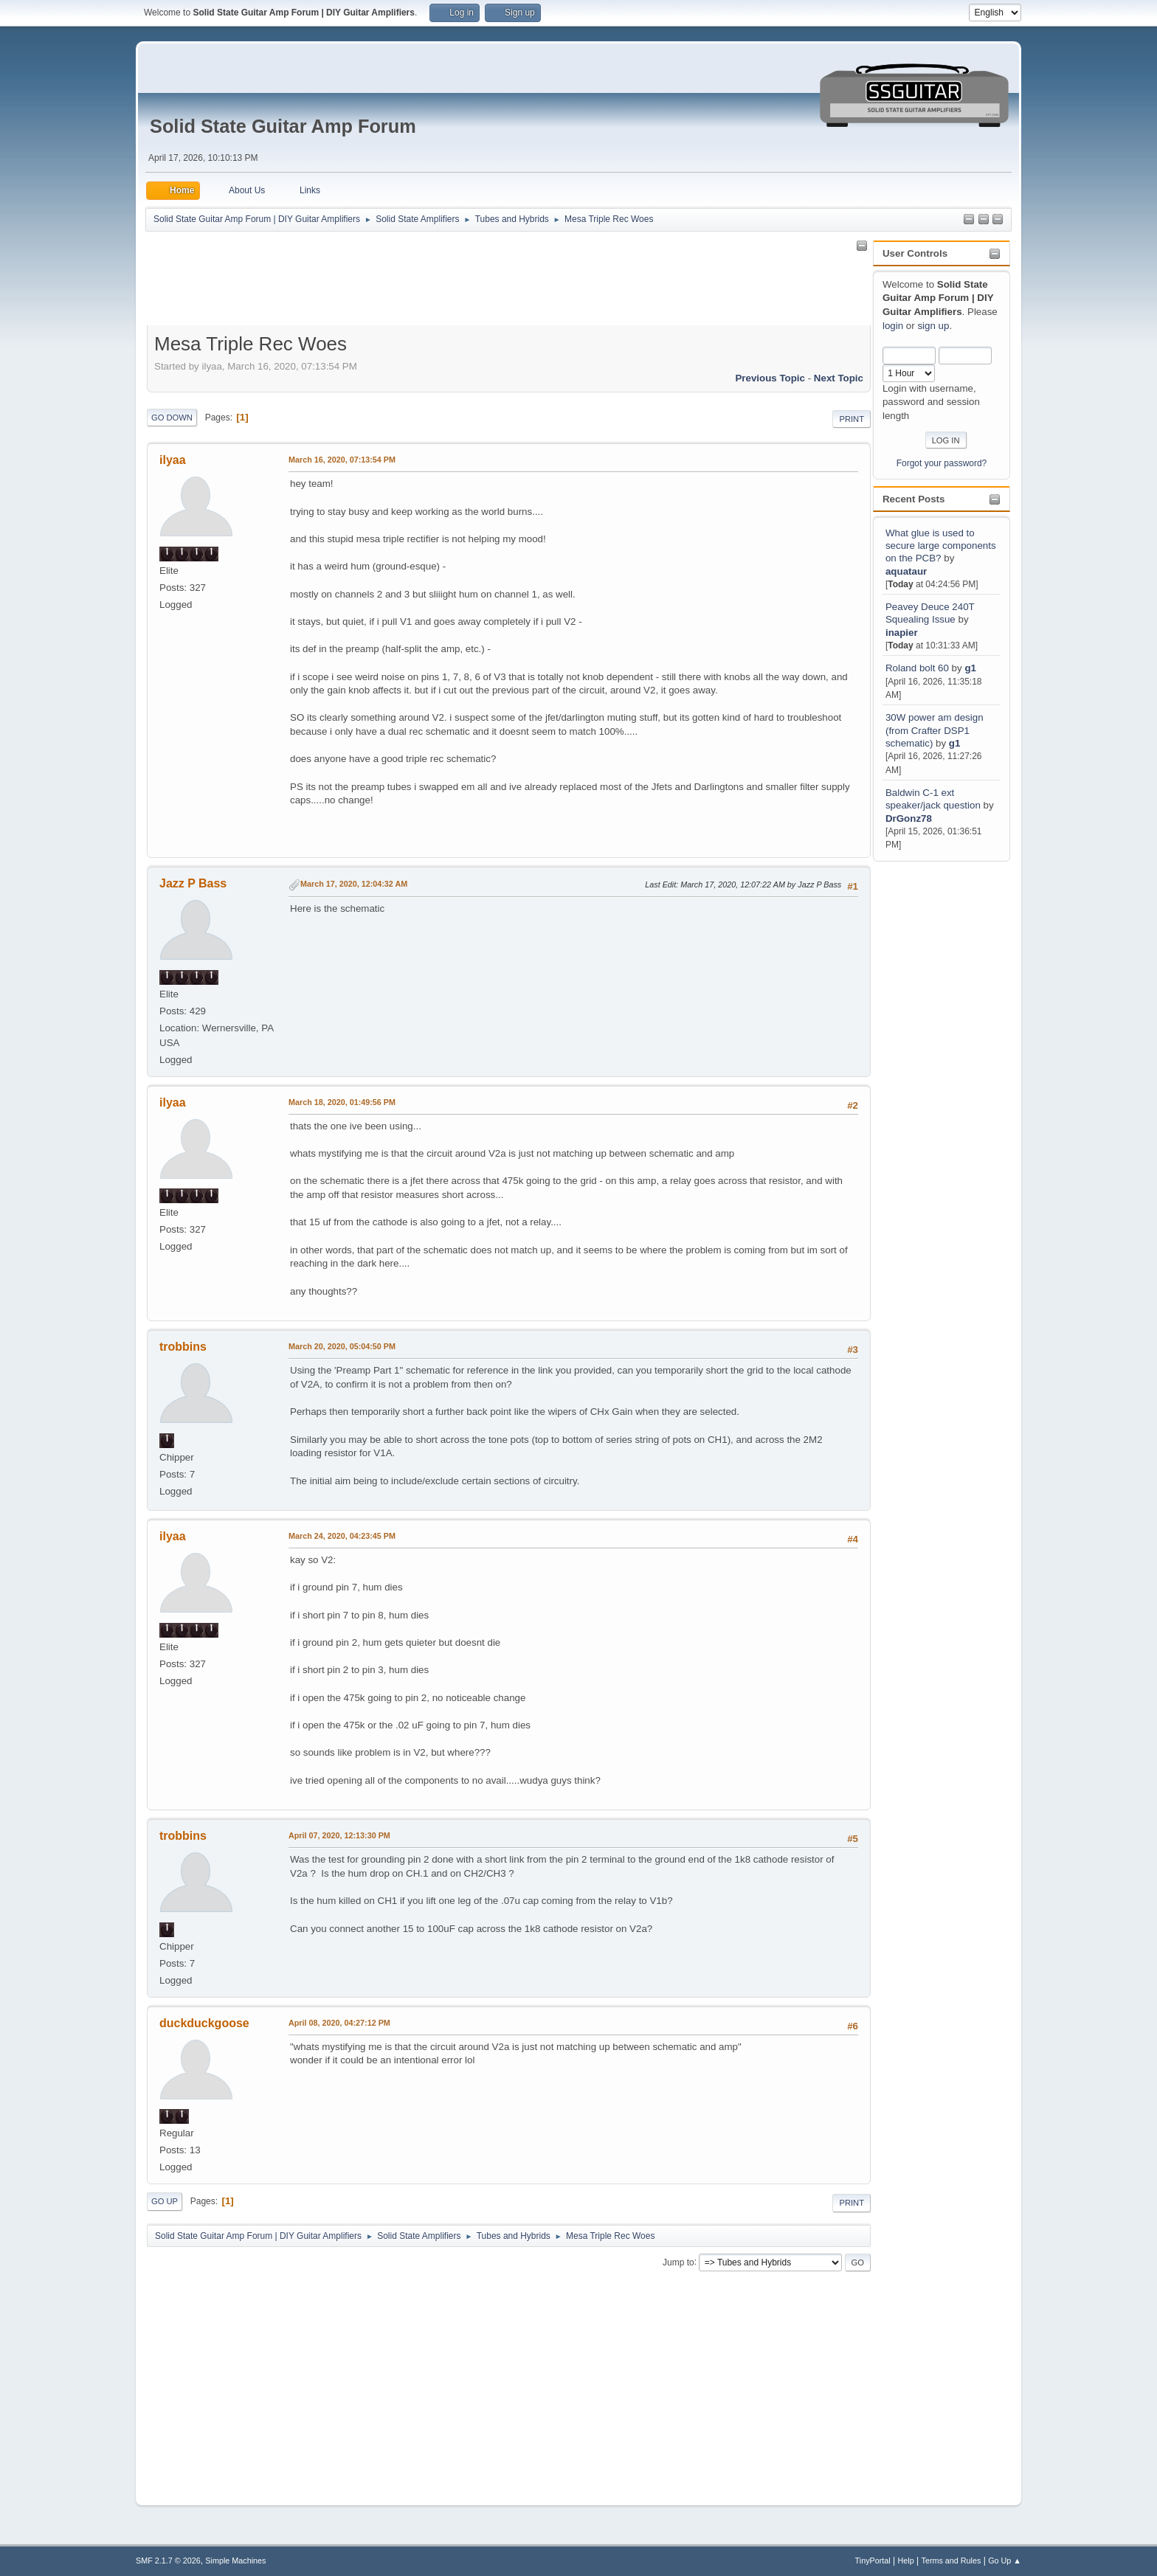 This screenshot has width=1157, height=2576. Describe the element at coordinates (172, 460) in the screenshot. I see `ilyaa` at that location.